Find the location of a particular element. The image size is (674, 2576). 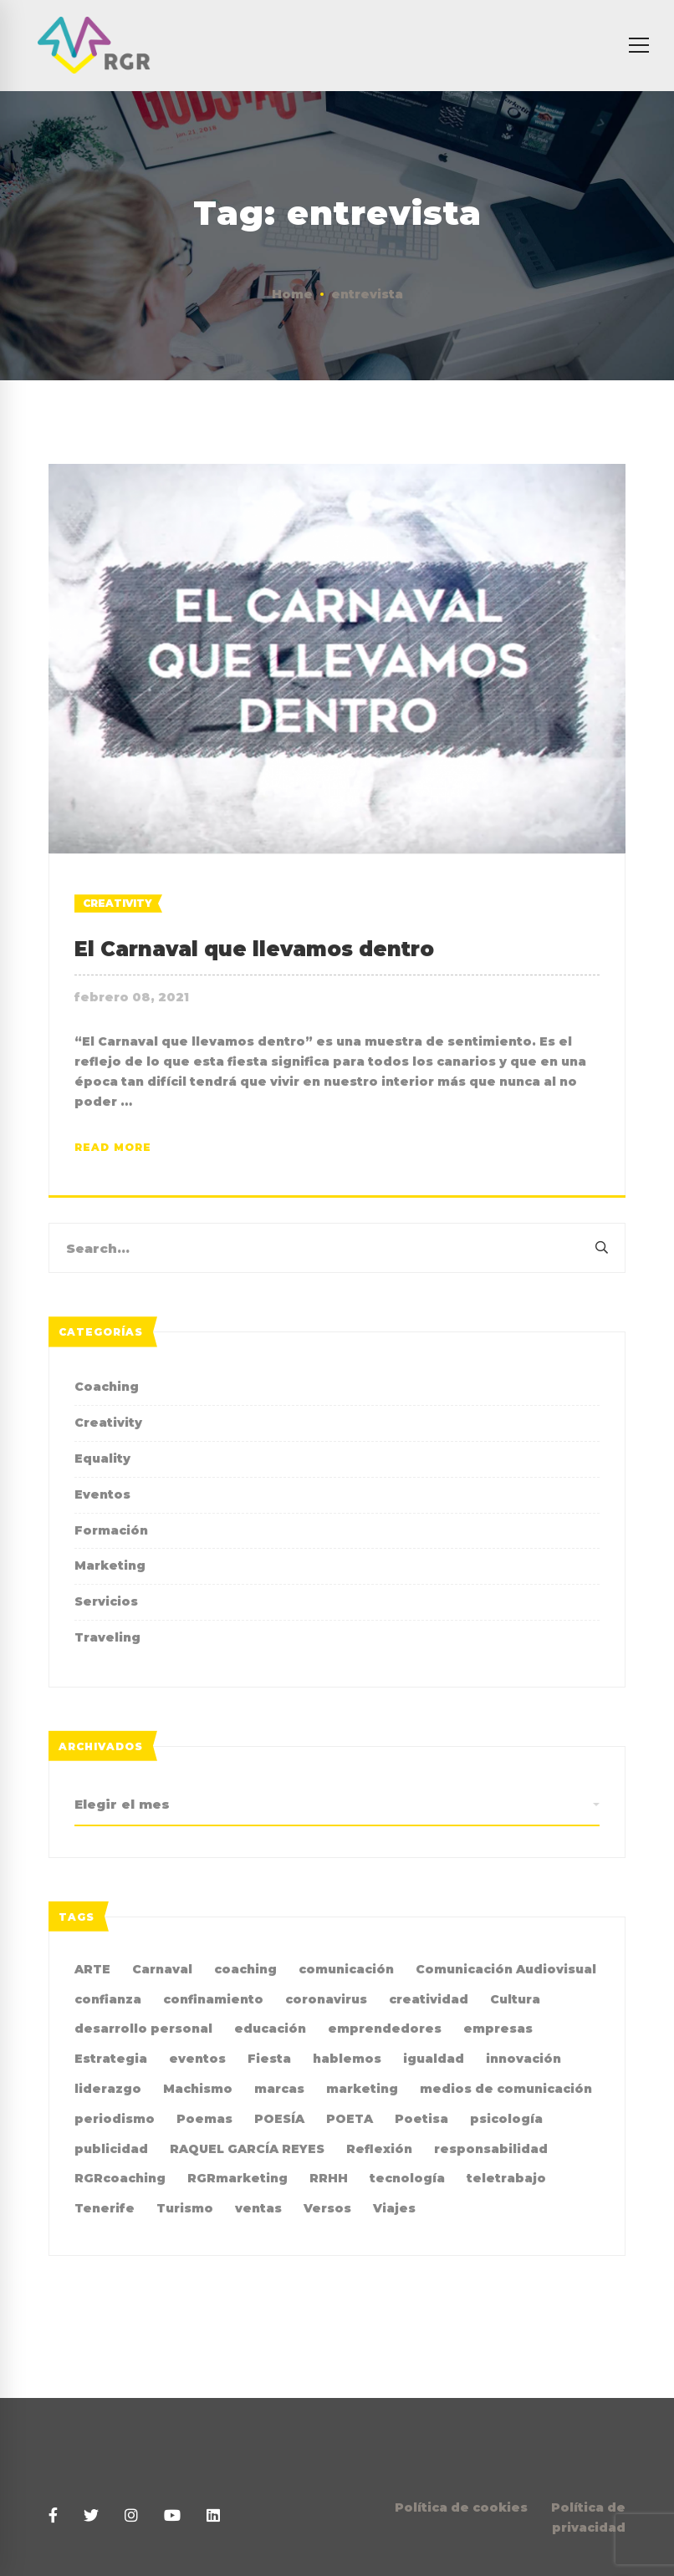

Política de cookies is located at coordinates (461, 2507).